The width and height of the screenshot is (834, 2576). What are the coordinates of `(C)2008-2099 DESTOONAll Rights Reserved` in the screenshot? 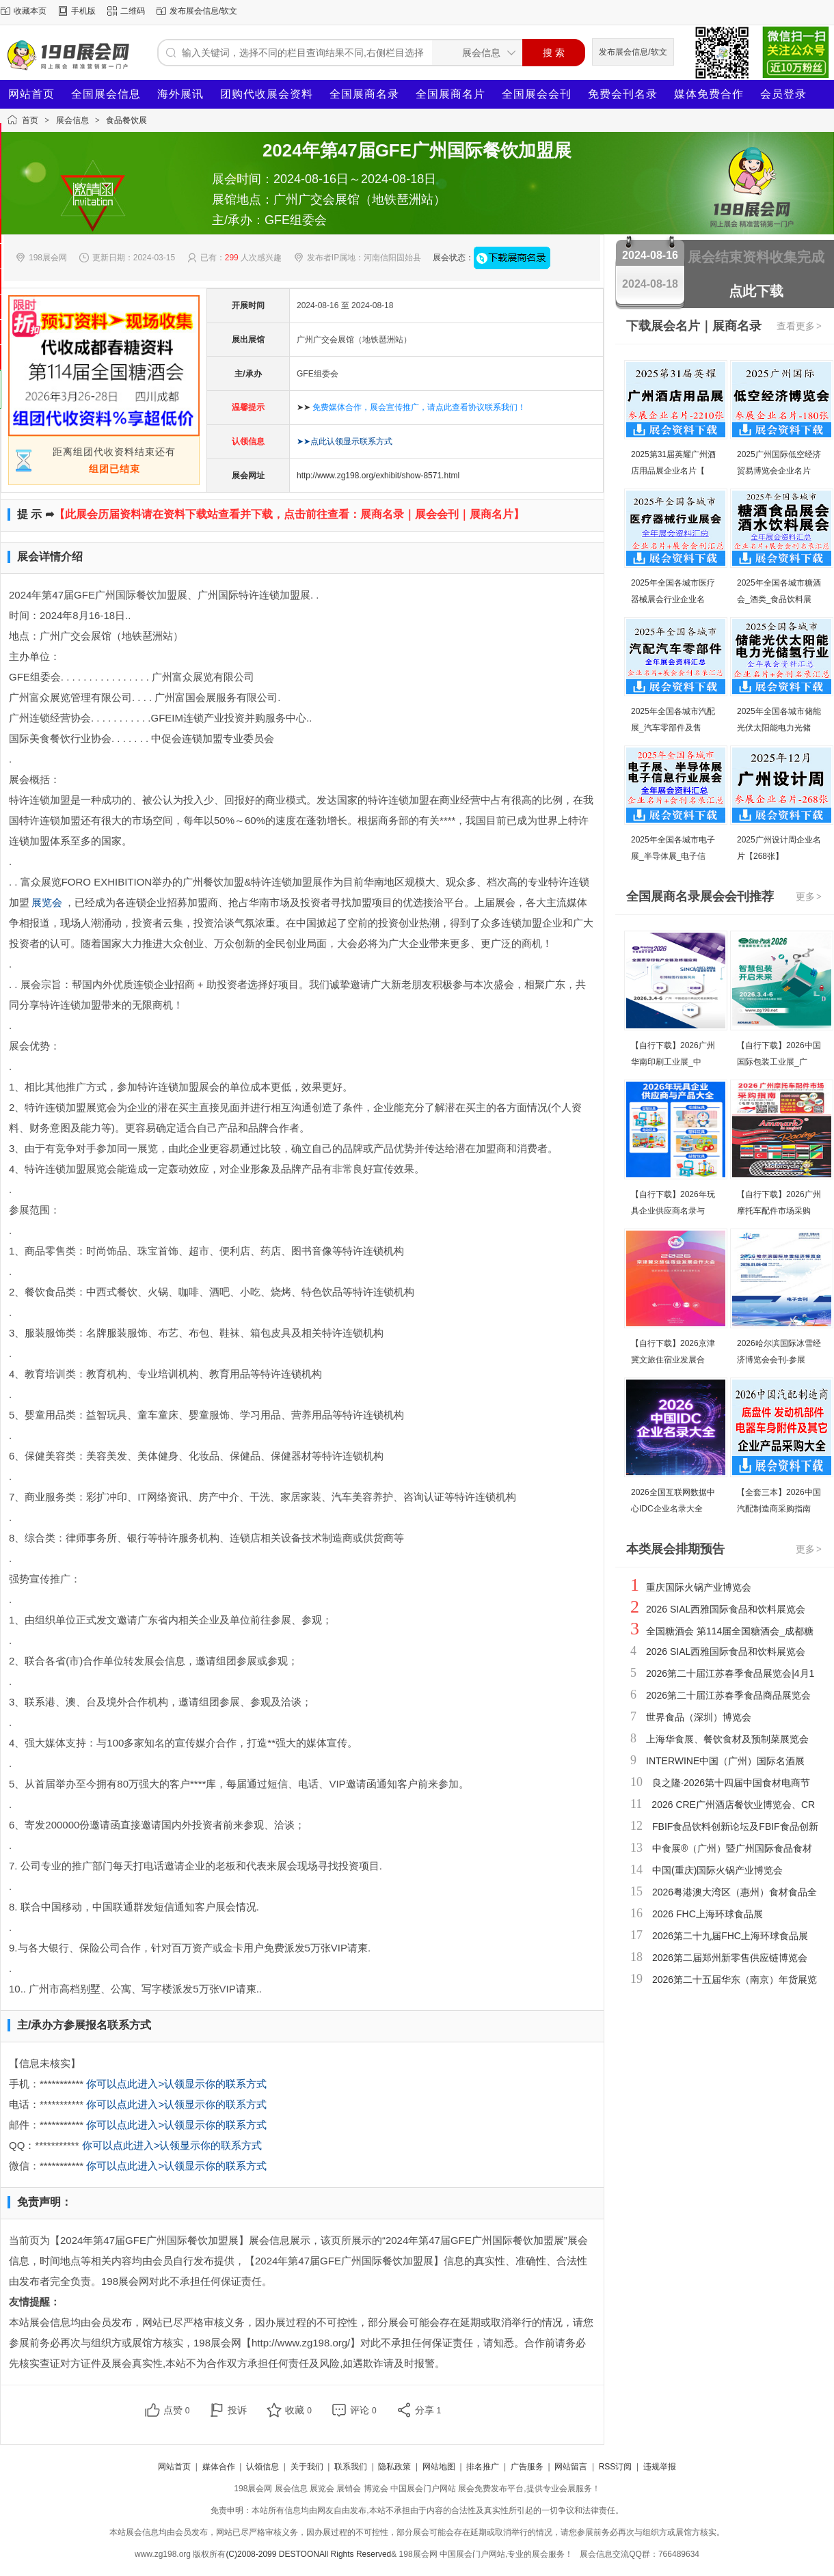 It's located at (308, 2554).